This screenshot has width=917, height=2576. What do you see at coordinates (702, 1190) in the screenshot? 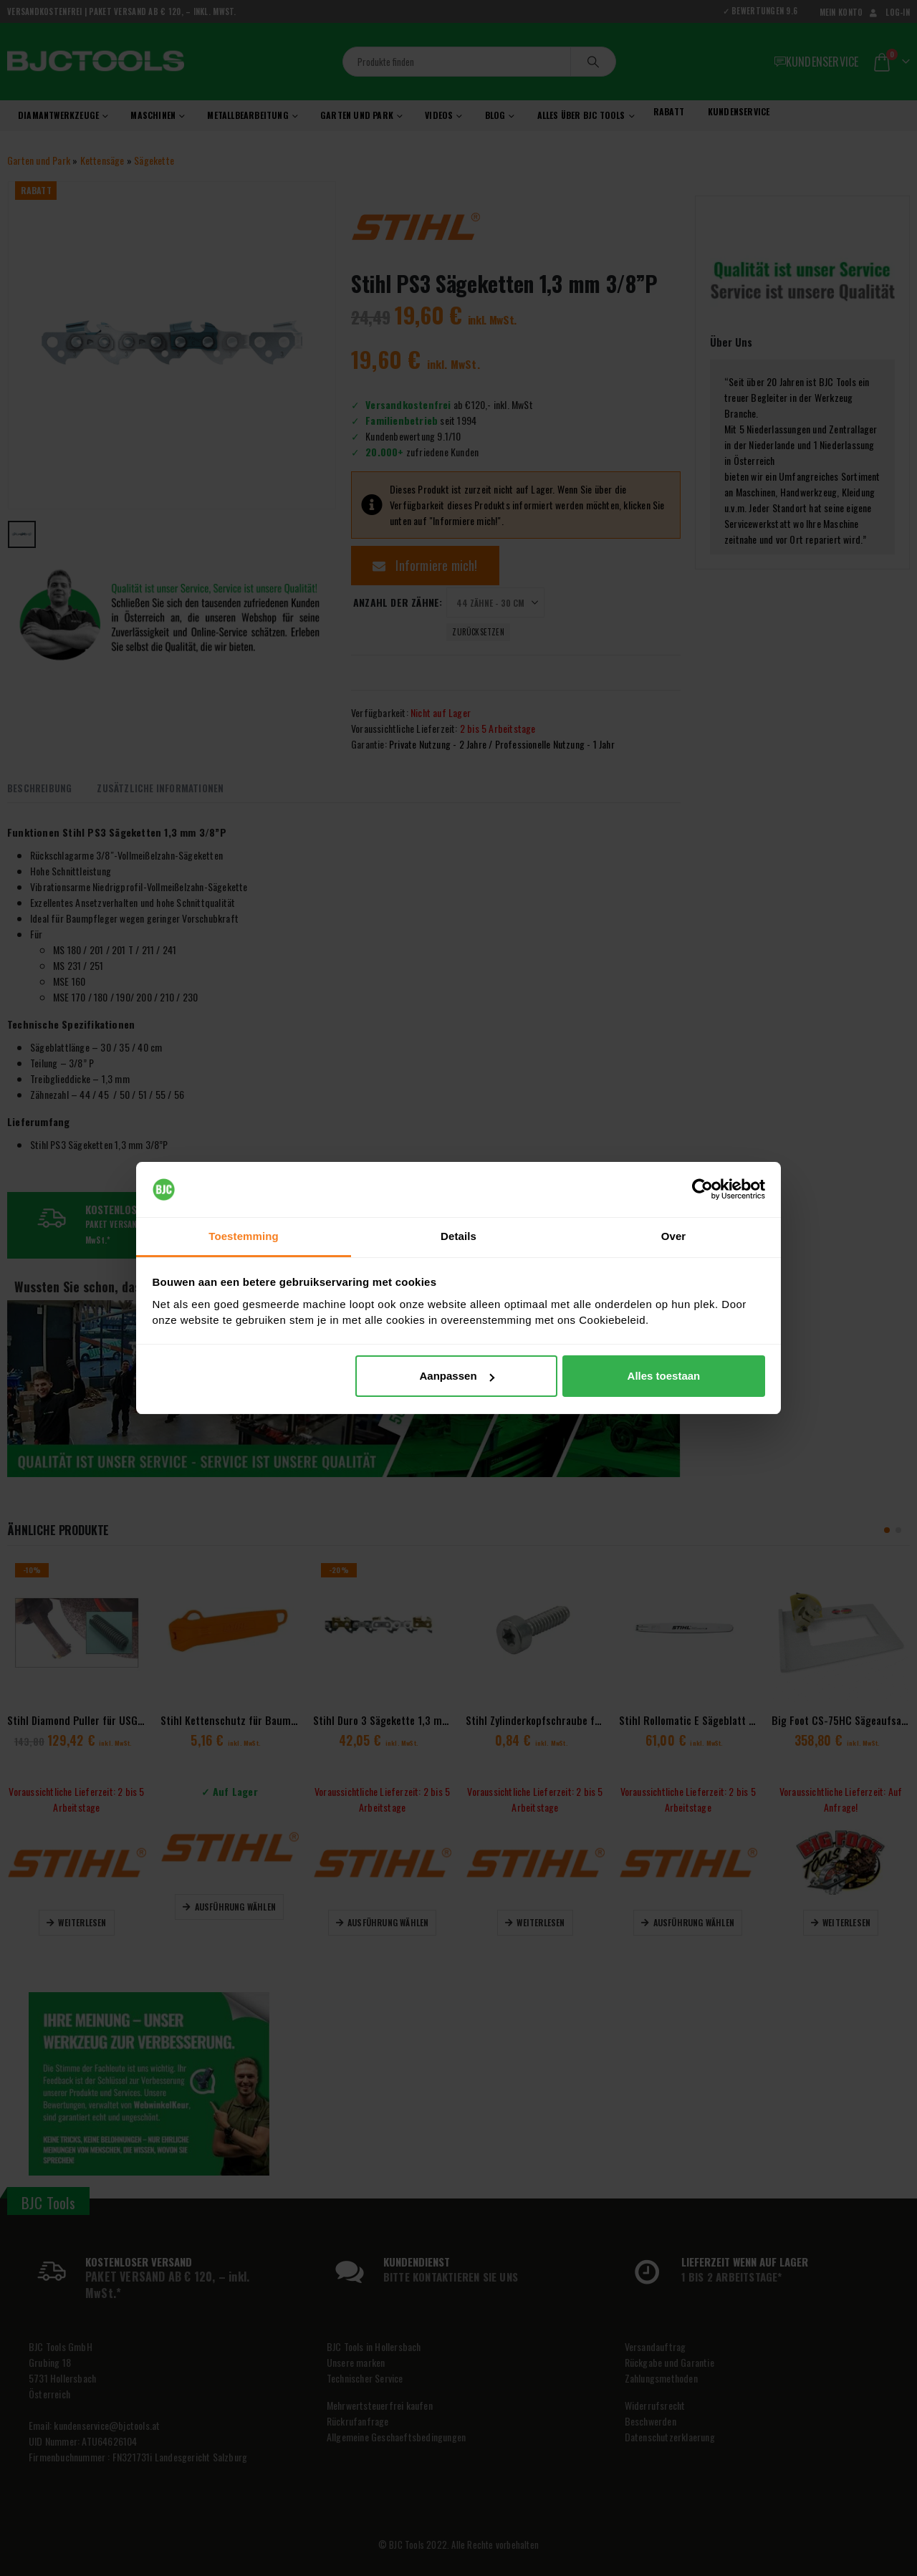
I see `[Cookiebot van Usercentrics - opent in een nieuw venster]` at bounding box center [702, 1190].